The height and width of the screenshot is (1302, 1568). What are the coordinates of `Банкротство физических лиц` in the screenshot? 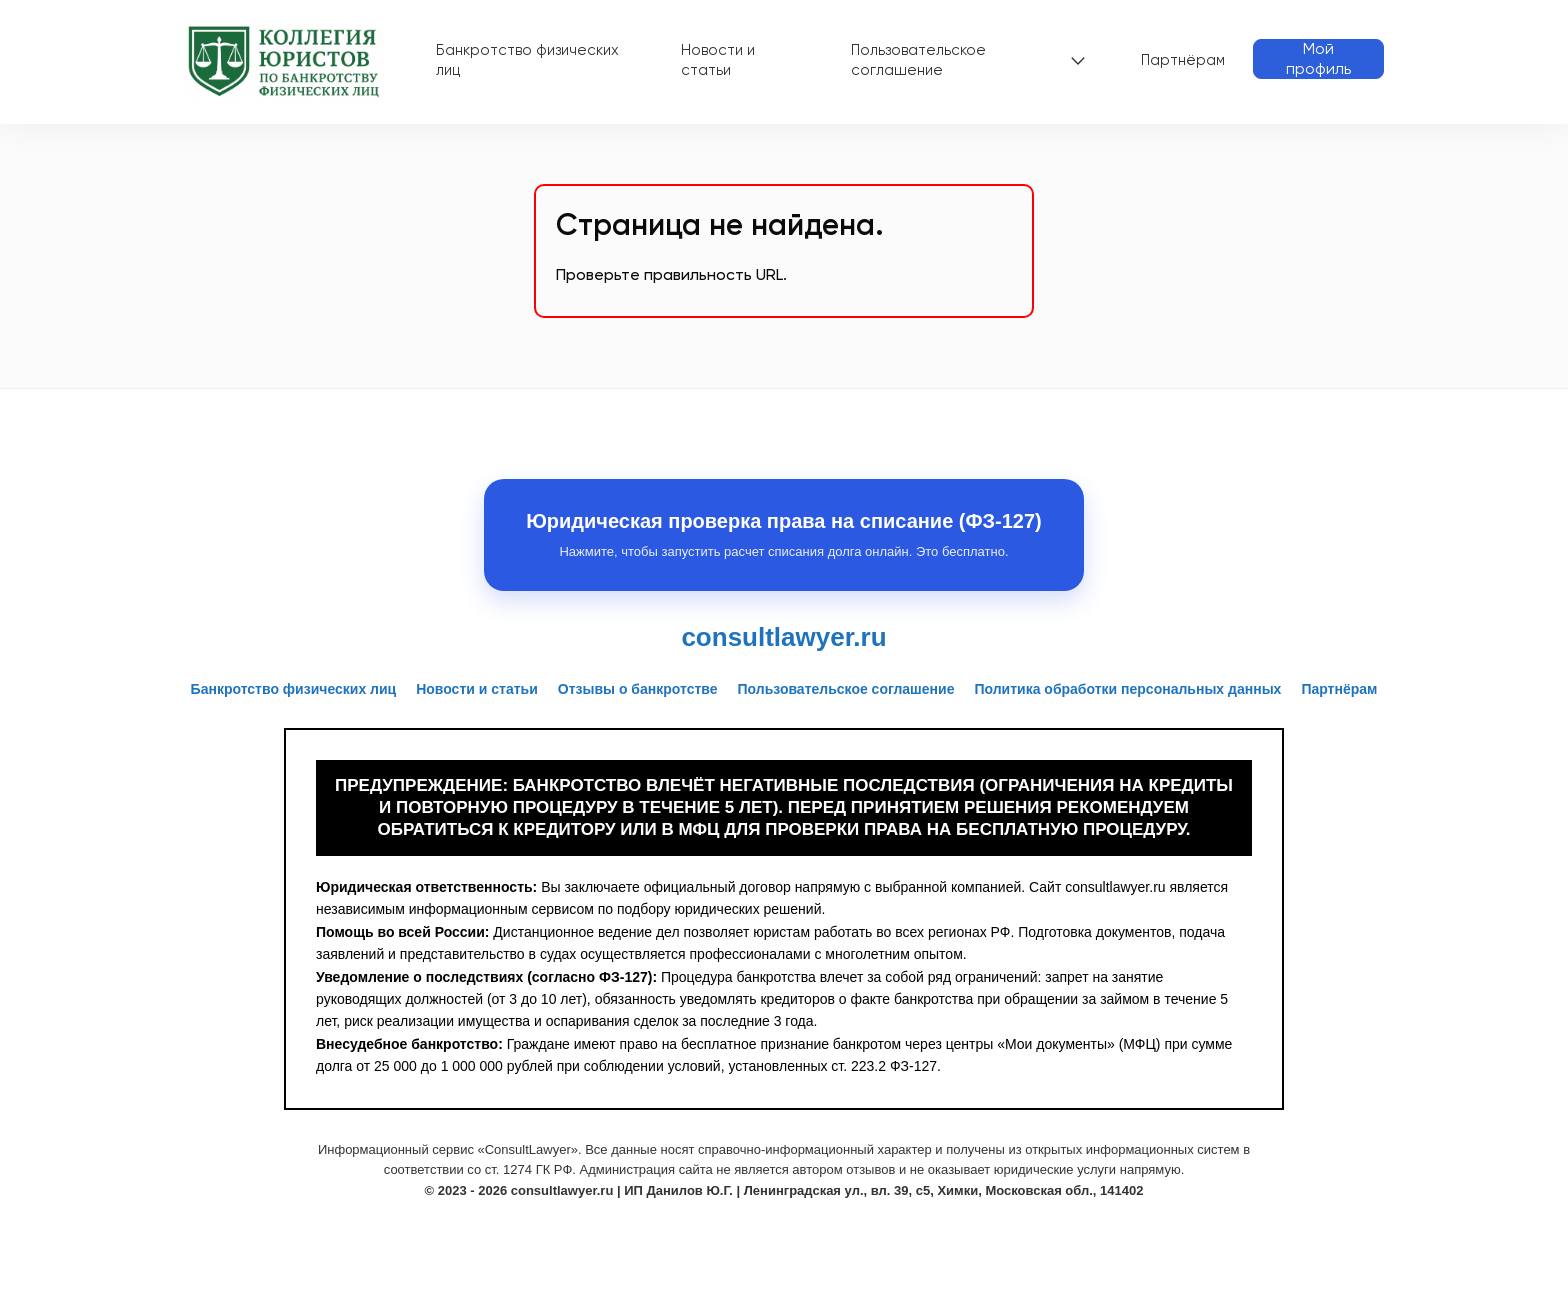 It's located at (527, 60).